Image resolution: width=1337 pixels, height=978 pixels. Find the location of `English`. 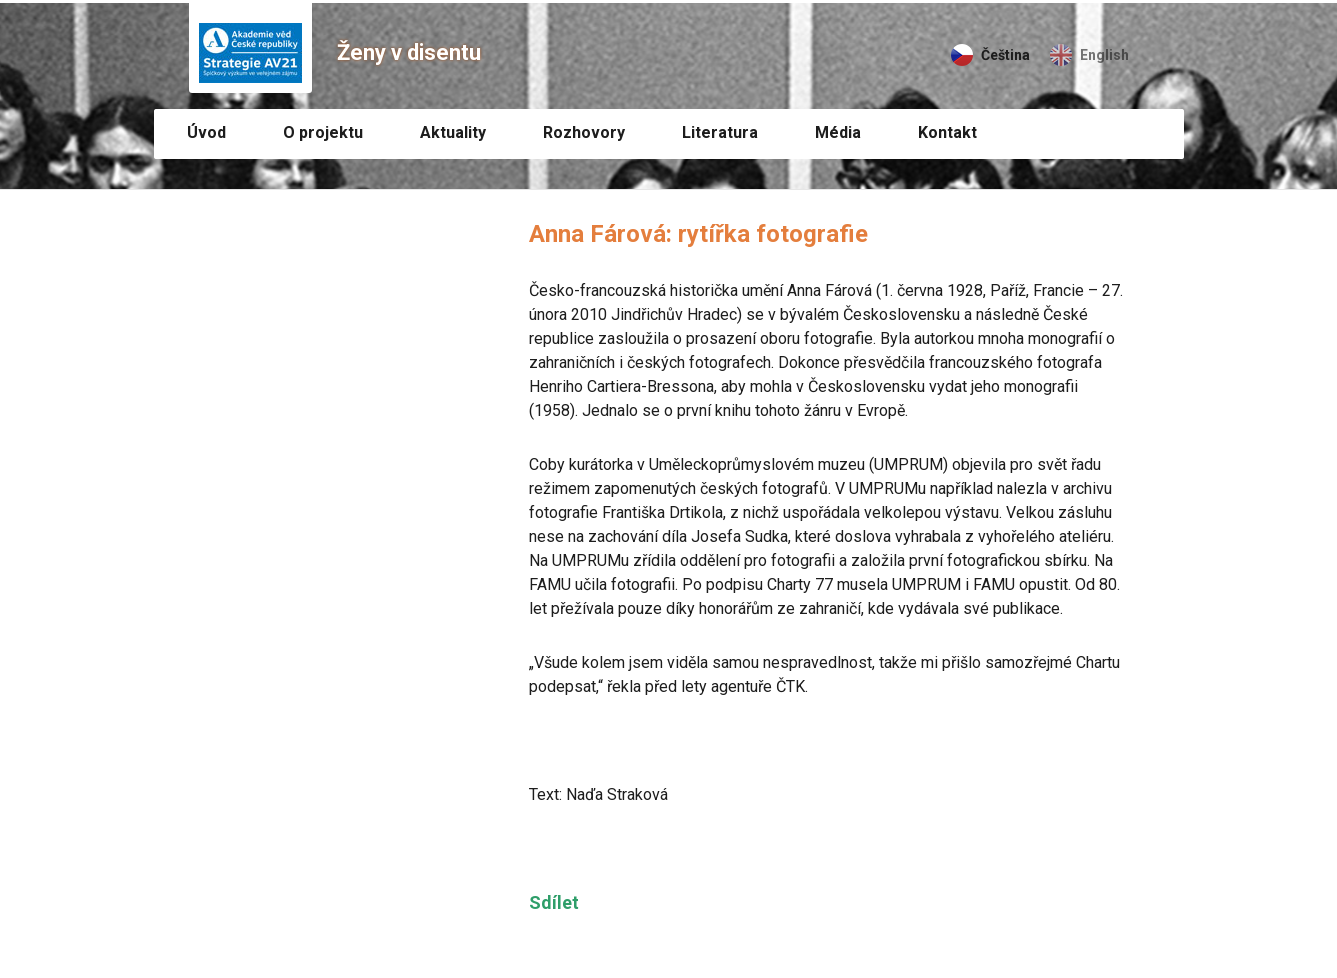

English is located at coordinates (1104, 55).